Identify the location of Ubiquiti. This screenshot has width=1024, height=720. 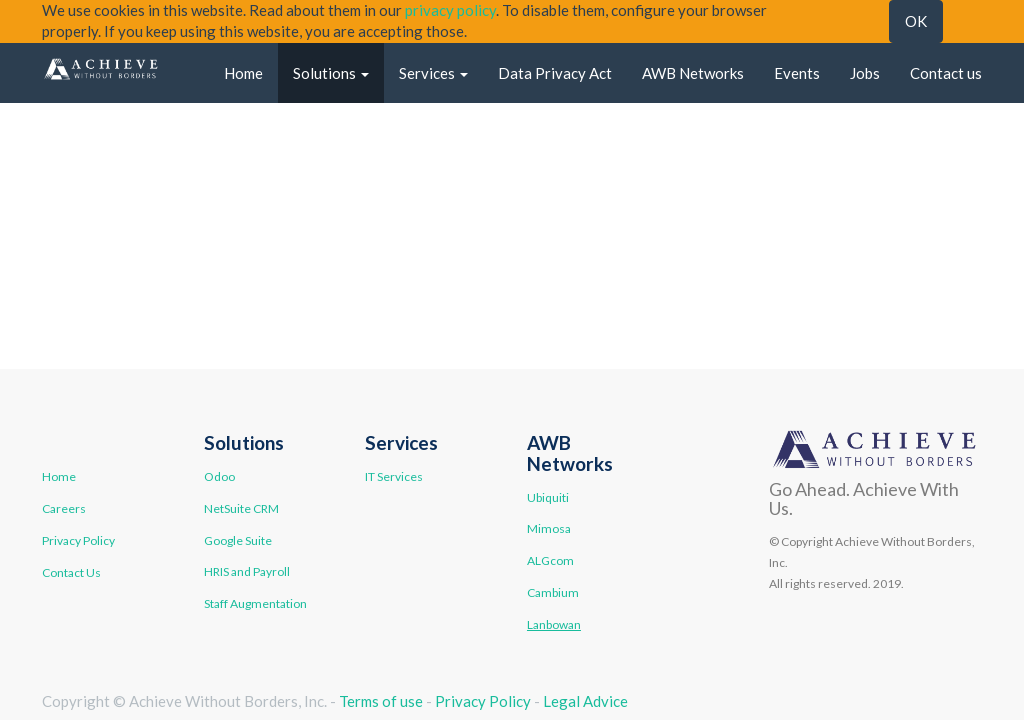
(548, 497).